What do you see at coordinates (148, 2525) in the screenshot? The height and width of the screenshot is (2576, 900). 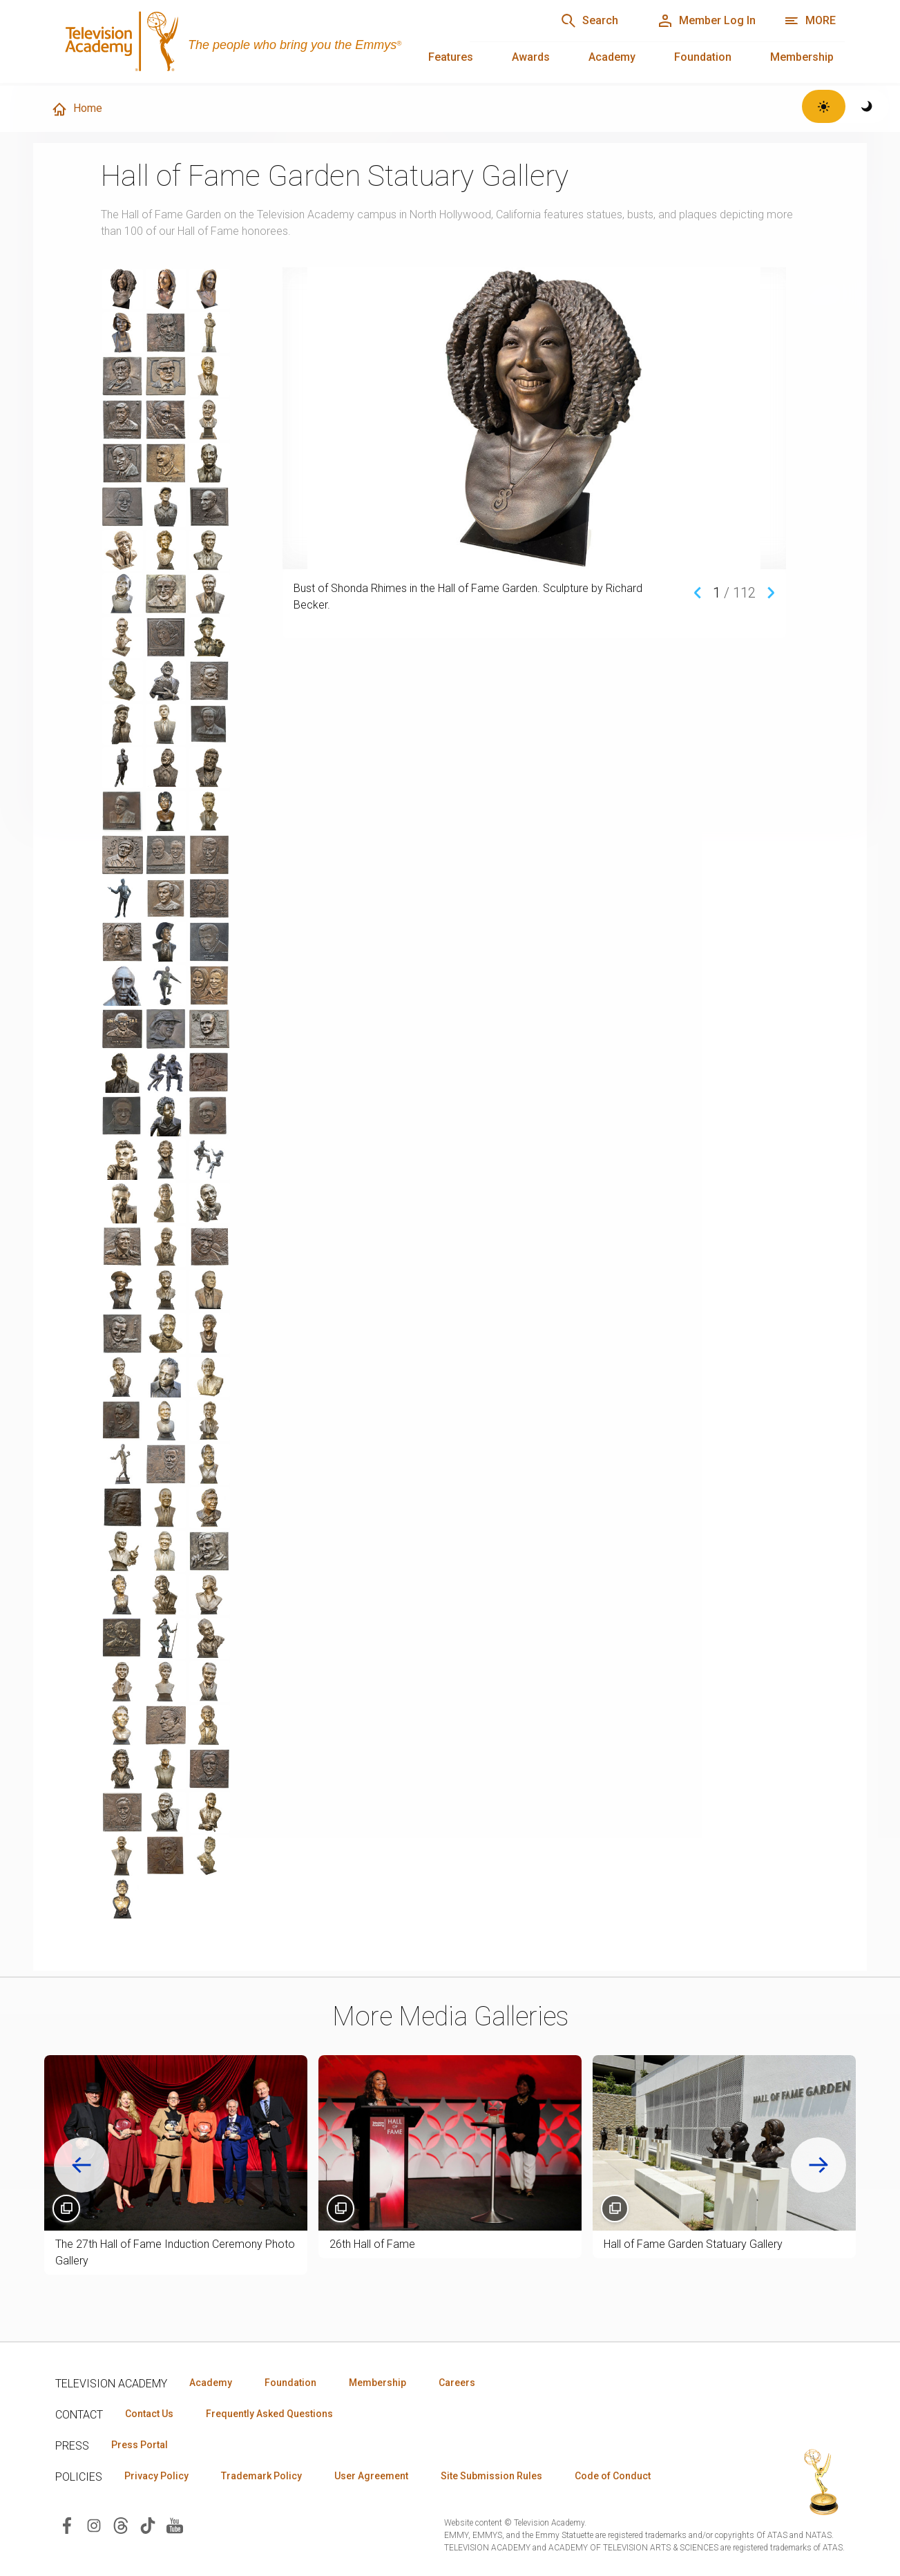 I see `[Visit Television Academy on TikTok (opens in new window)]` at bounding box center [148, 2525].